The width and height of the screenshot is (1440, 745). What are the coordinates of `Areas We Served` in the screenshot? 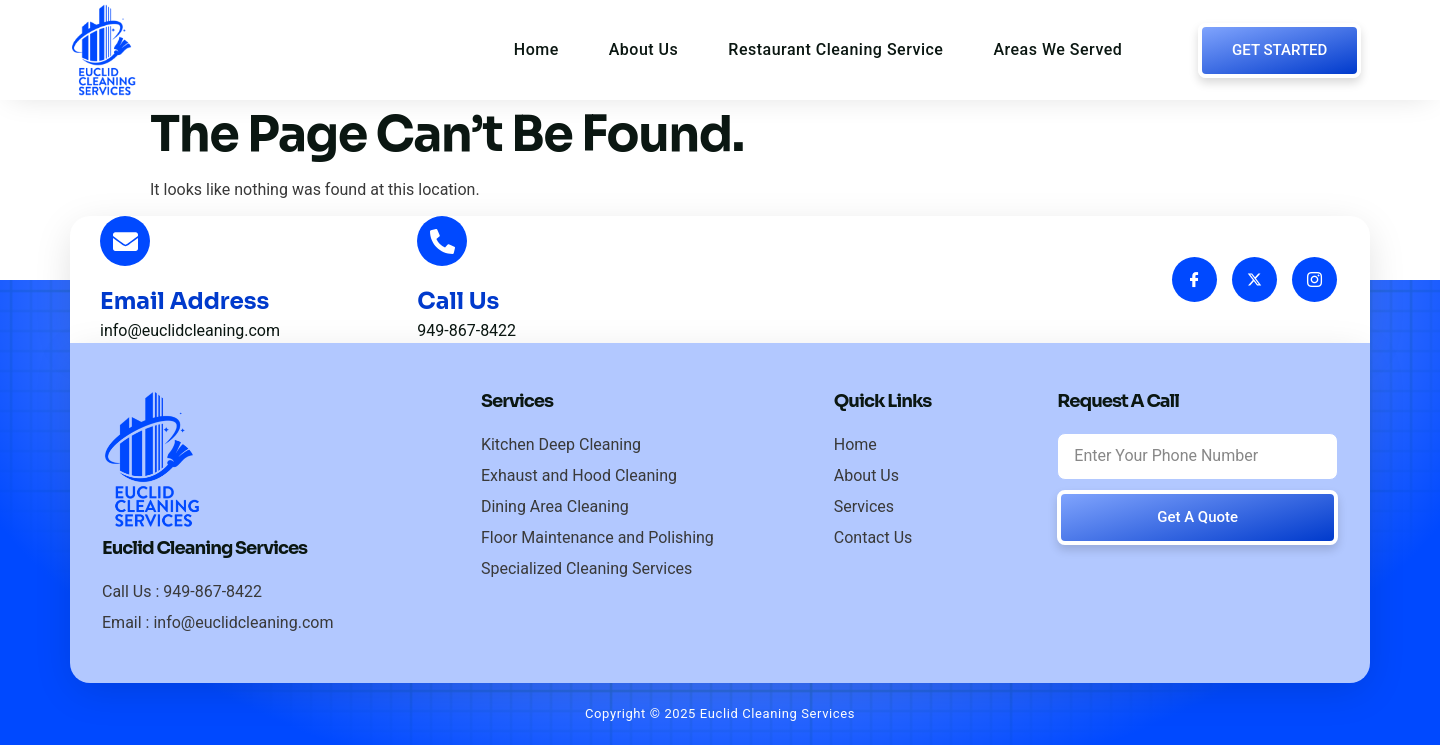 It's located at (1057, 49).